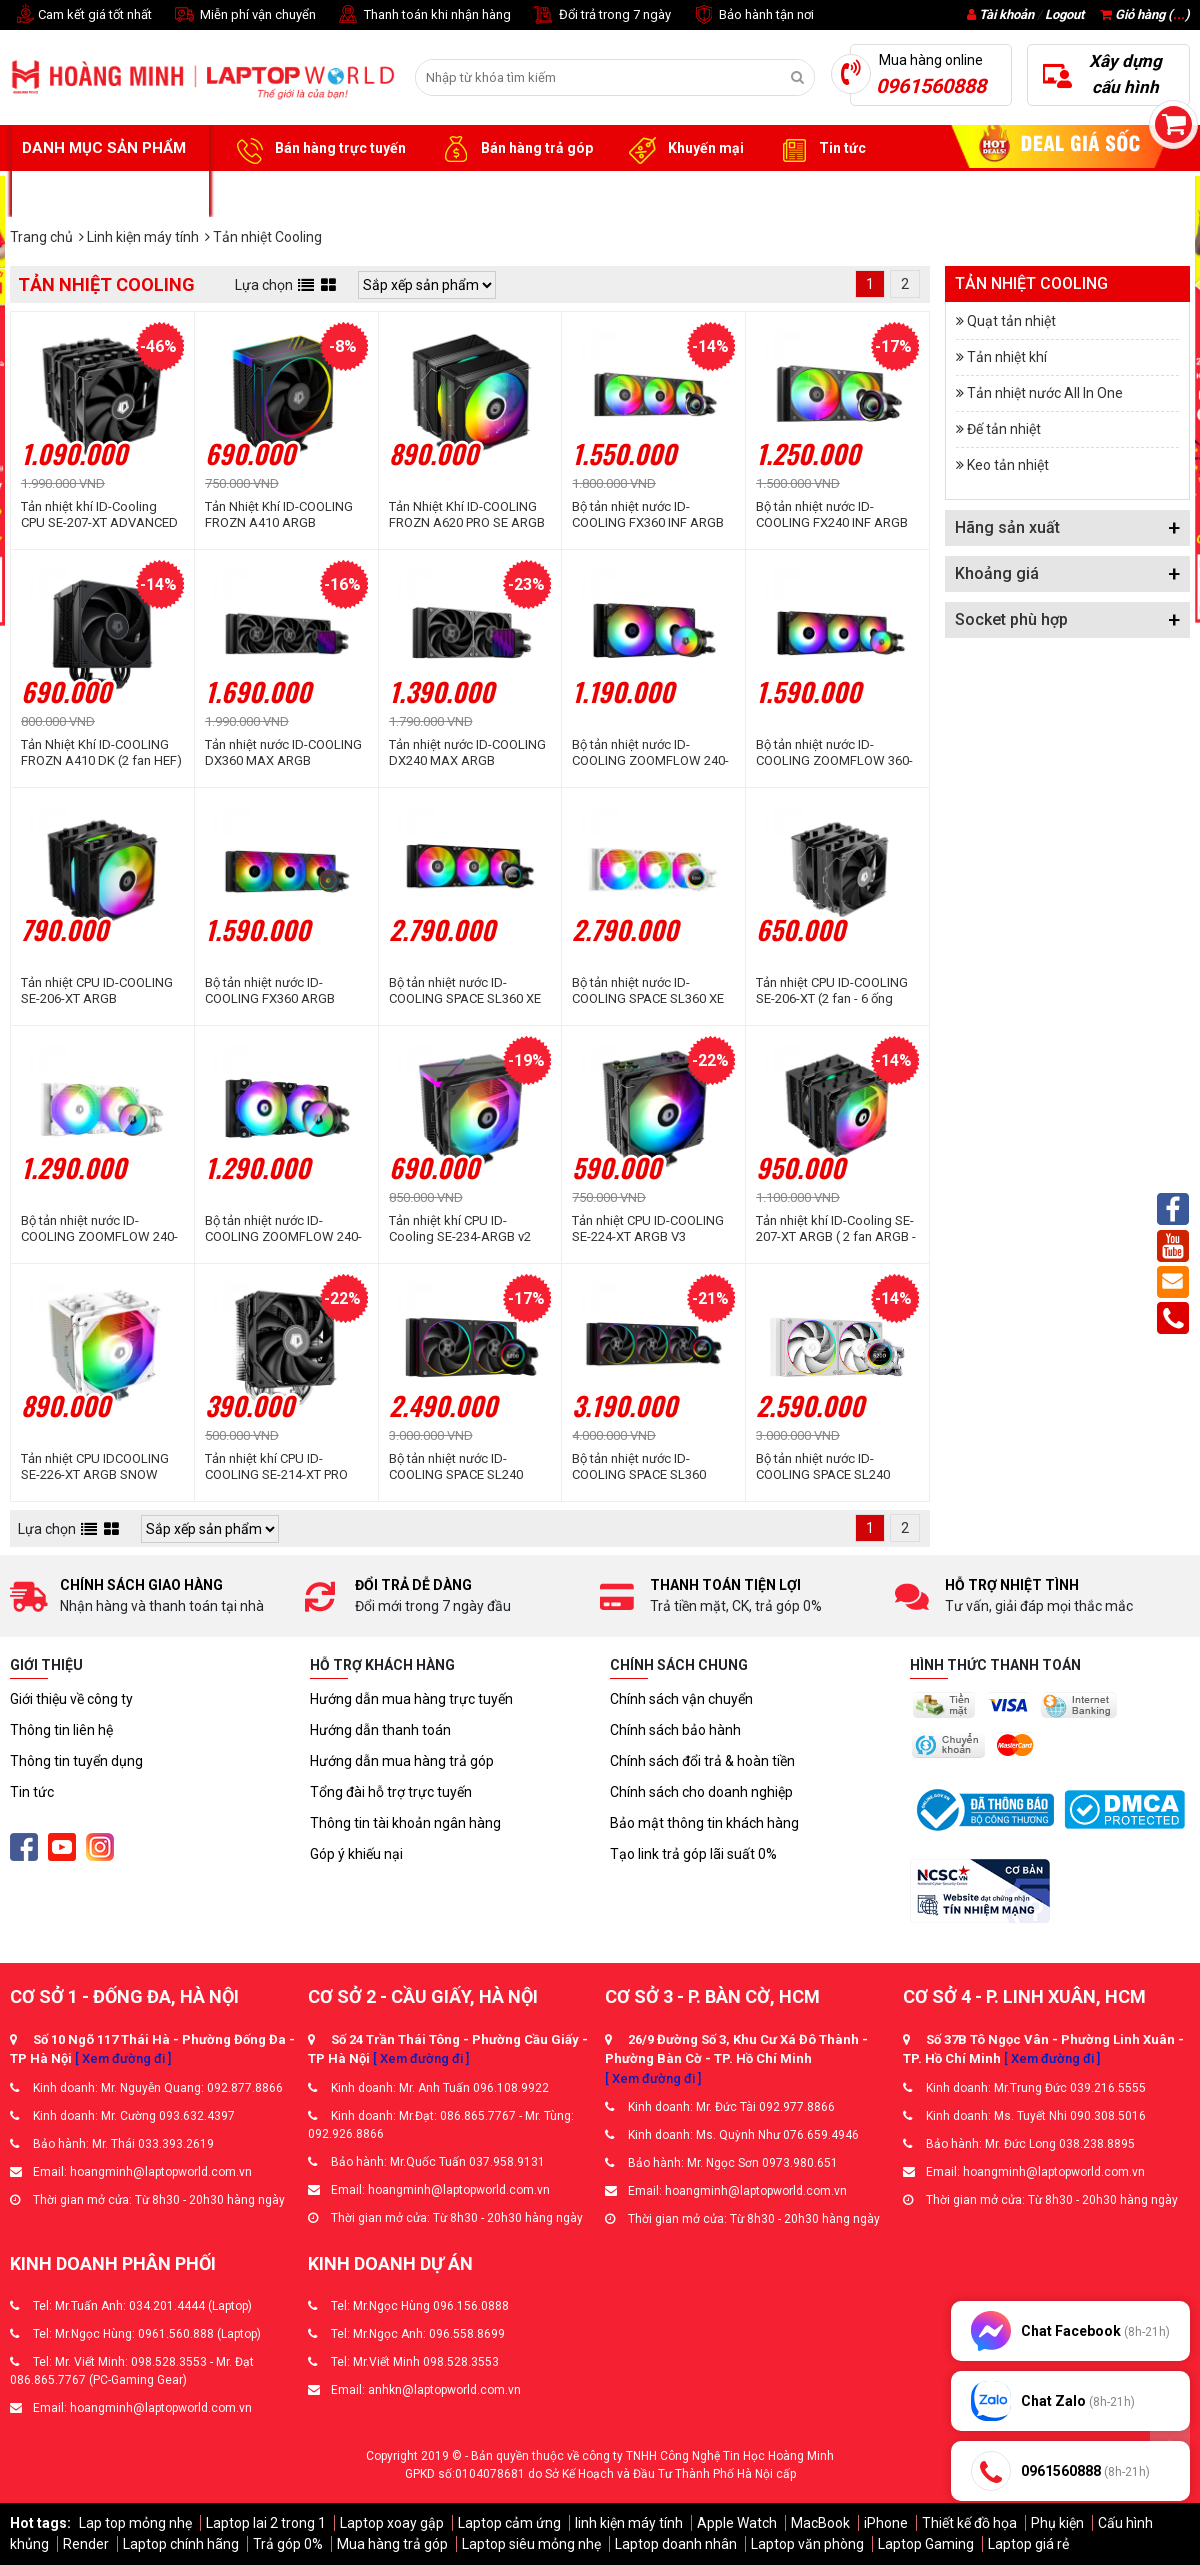 The height and width of the screenshot is (2565, 1200). I want to click on Bộ tản nhiệt nước ID-COOLING ZOOMFLOW 240-XT ELITE ARGB, so click(283, 1229).